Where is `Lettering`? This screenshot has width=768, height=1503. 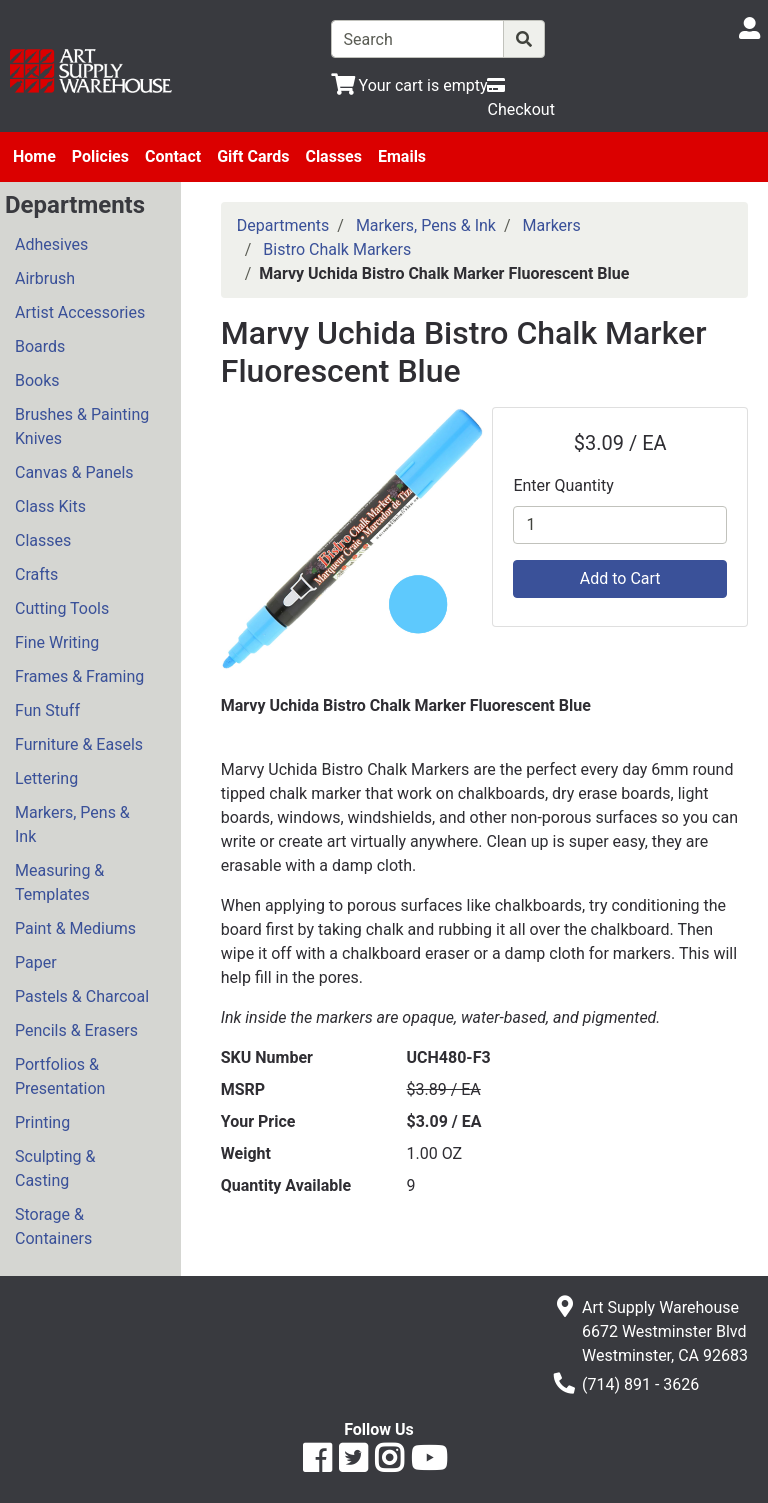
Lettering is located at coordinates (46, 778).